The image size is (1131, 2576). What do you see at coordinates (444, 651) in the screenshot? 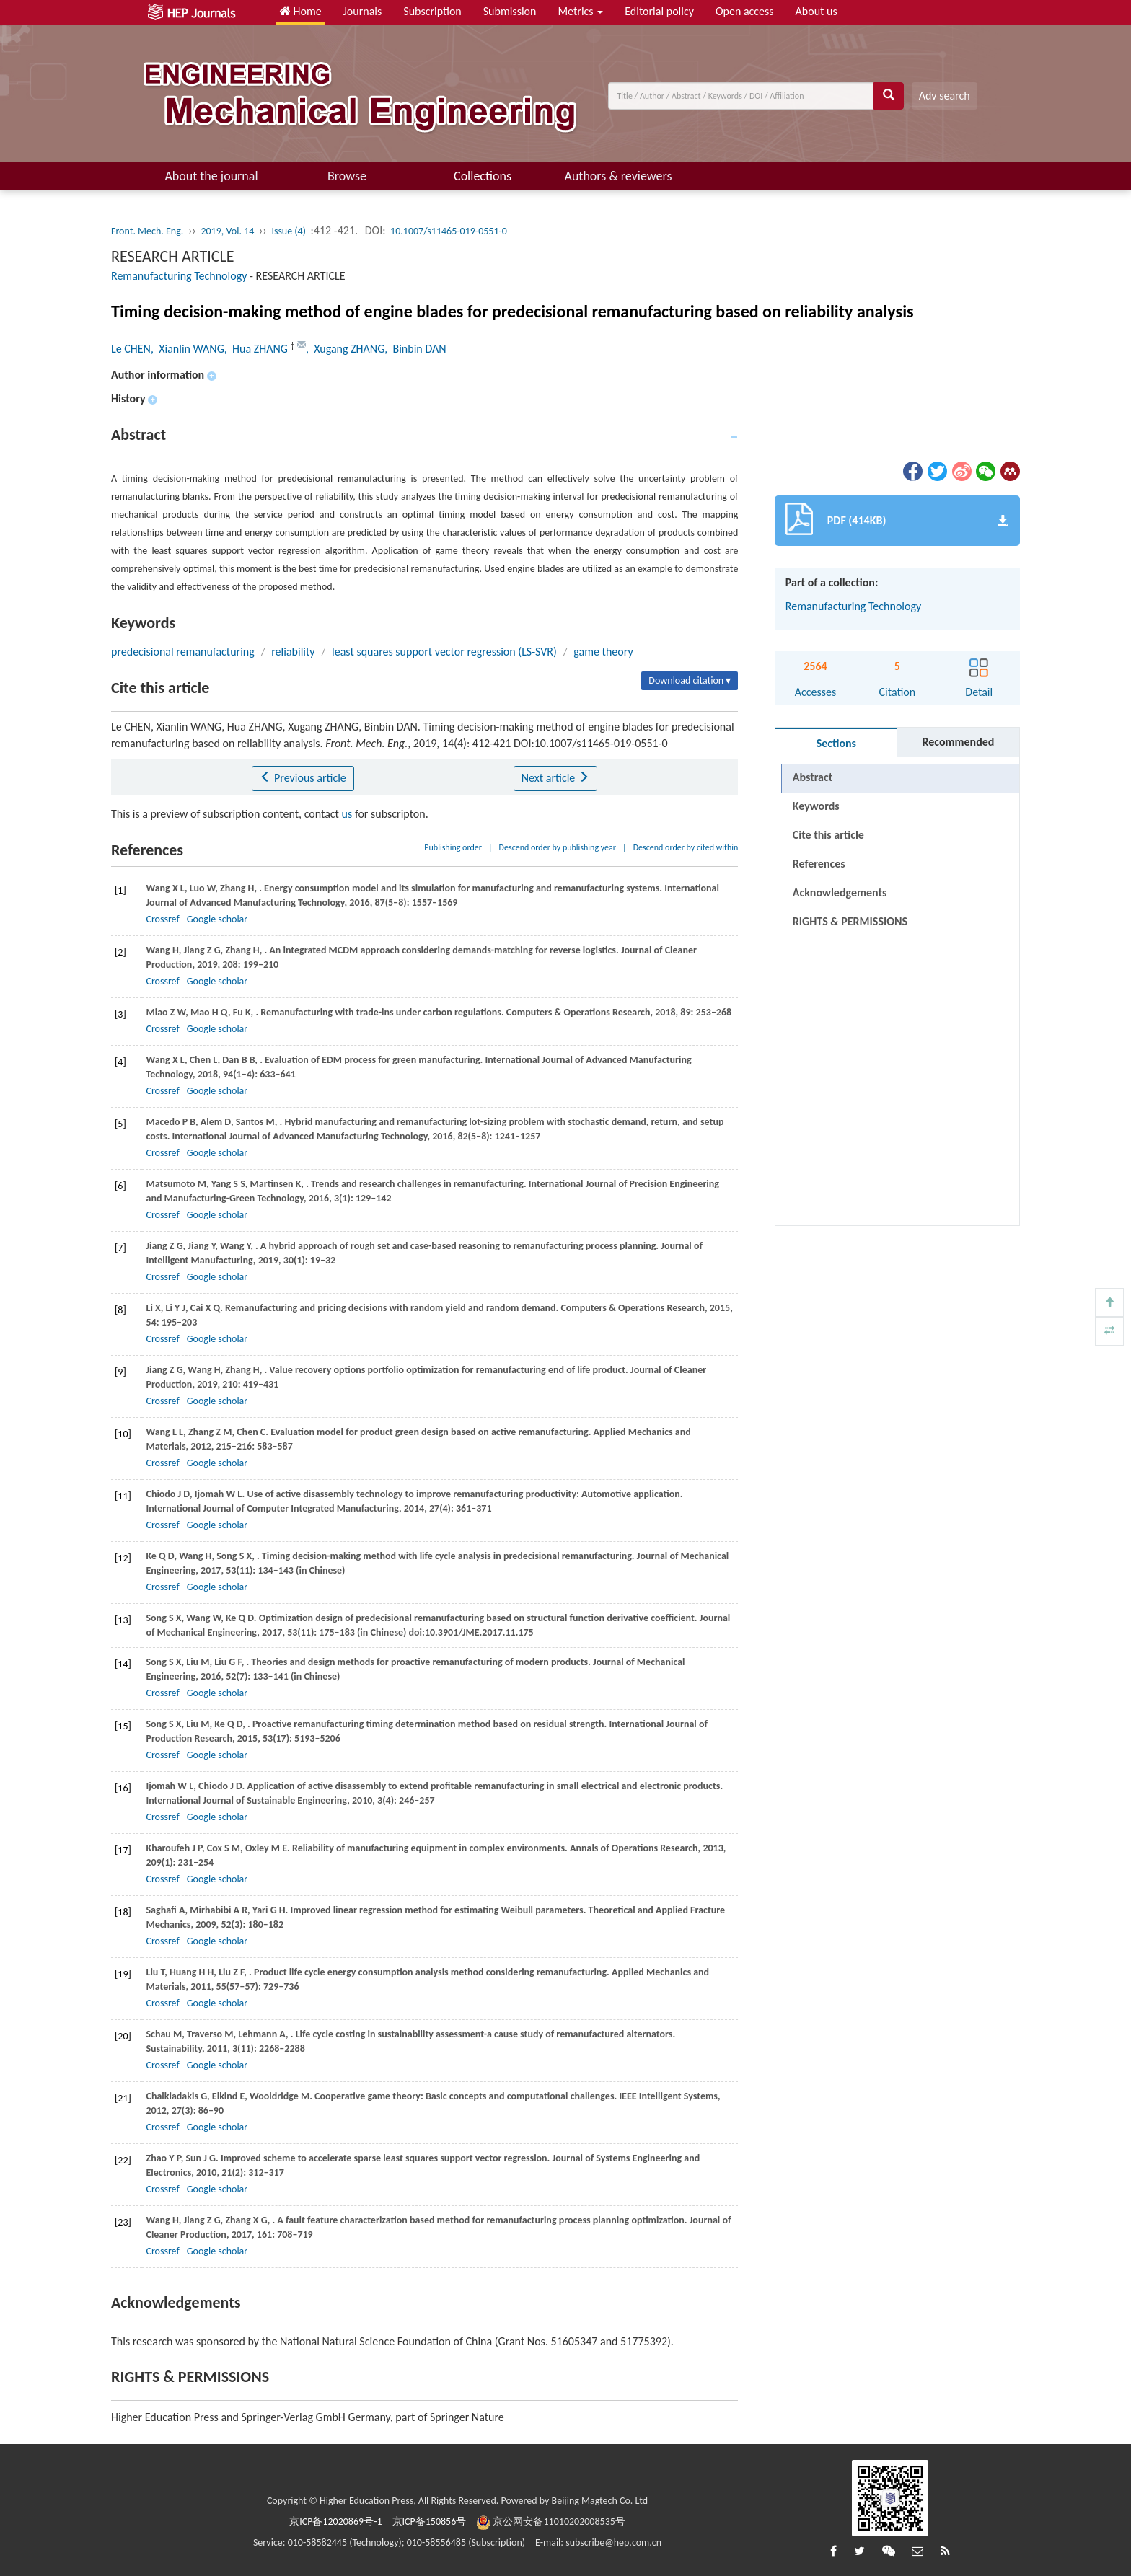
I see `least squares support vector regression (LS-SVR)` at bounding box center [444, 651].